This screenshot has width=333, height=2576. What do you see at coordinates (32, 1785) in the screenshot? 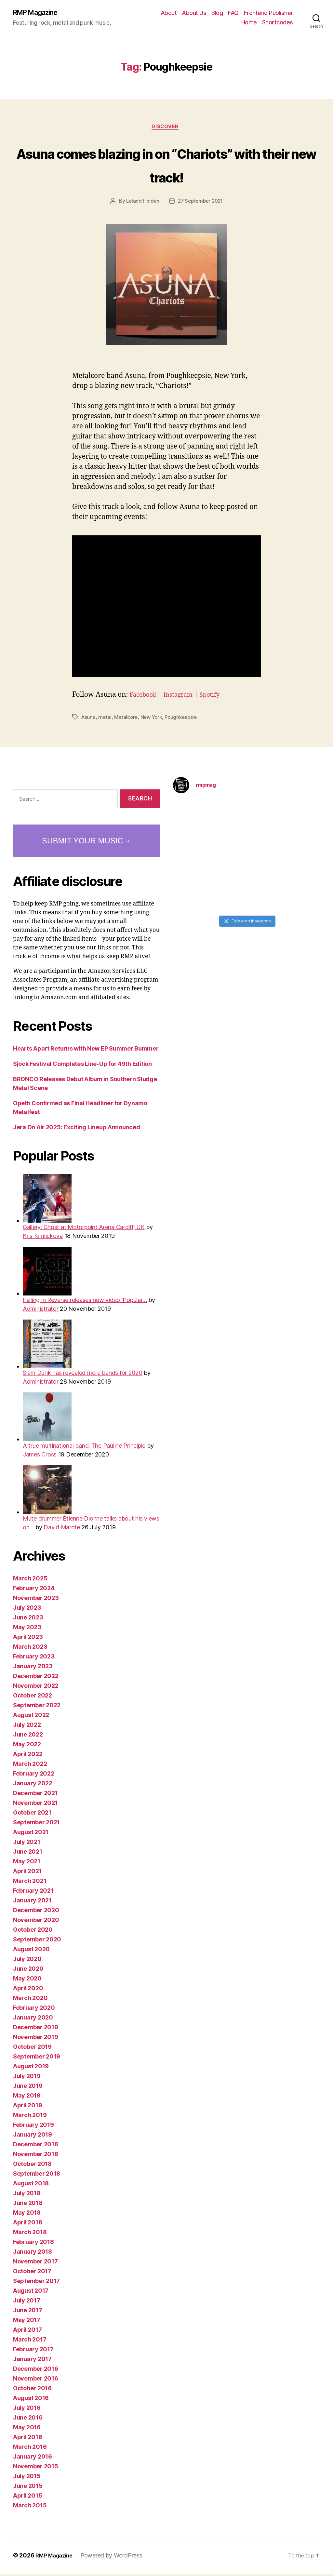
I see `January 2022` at bounding box center [32, 1785].